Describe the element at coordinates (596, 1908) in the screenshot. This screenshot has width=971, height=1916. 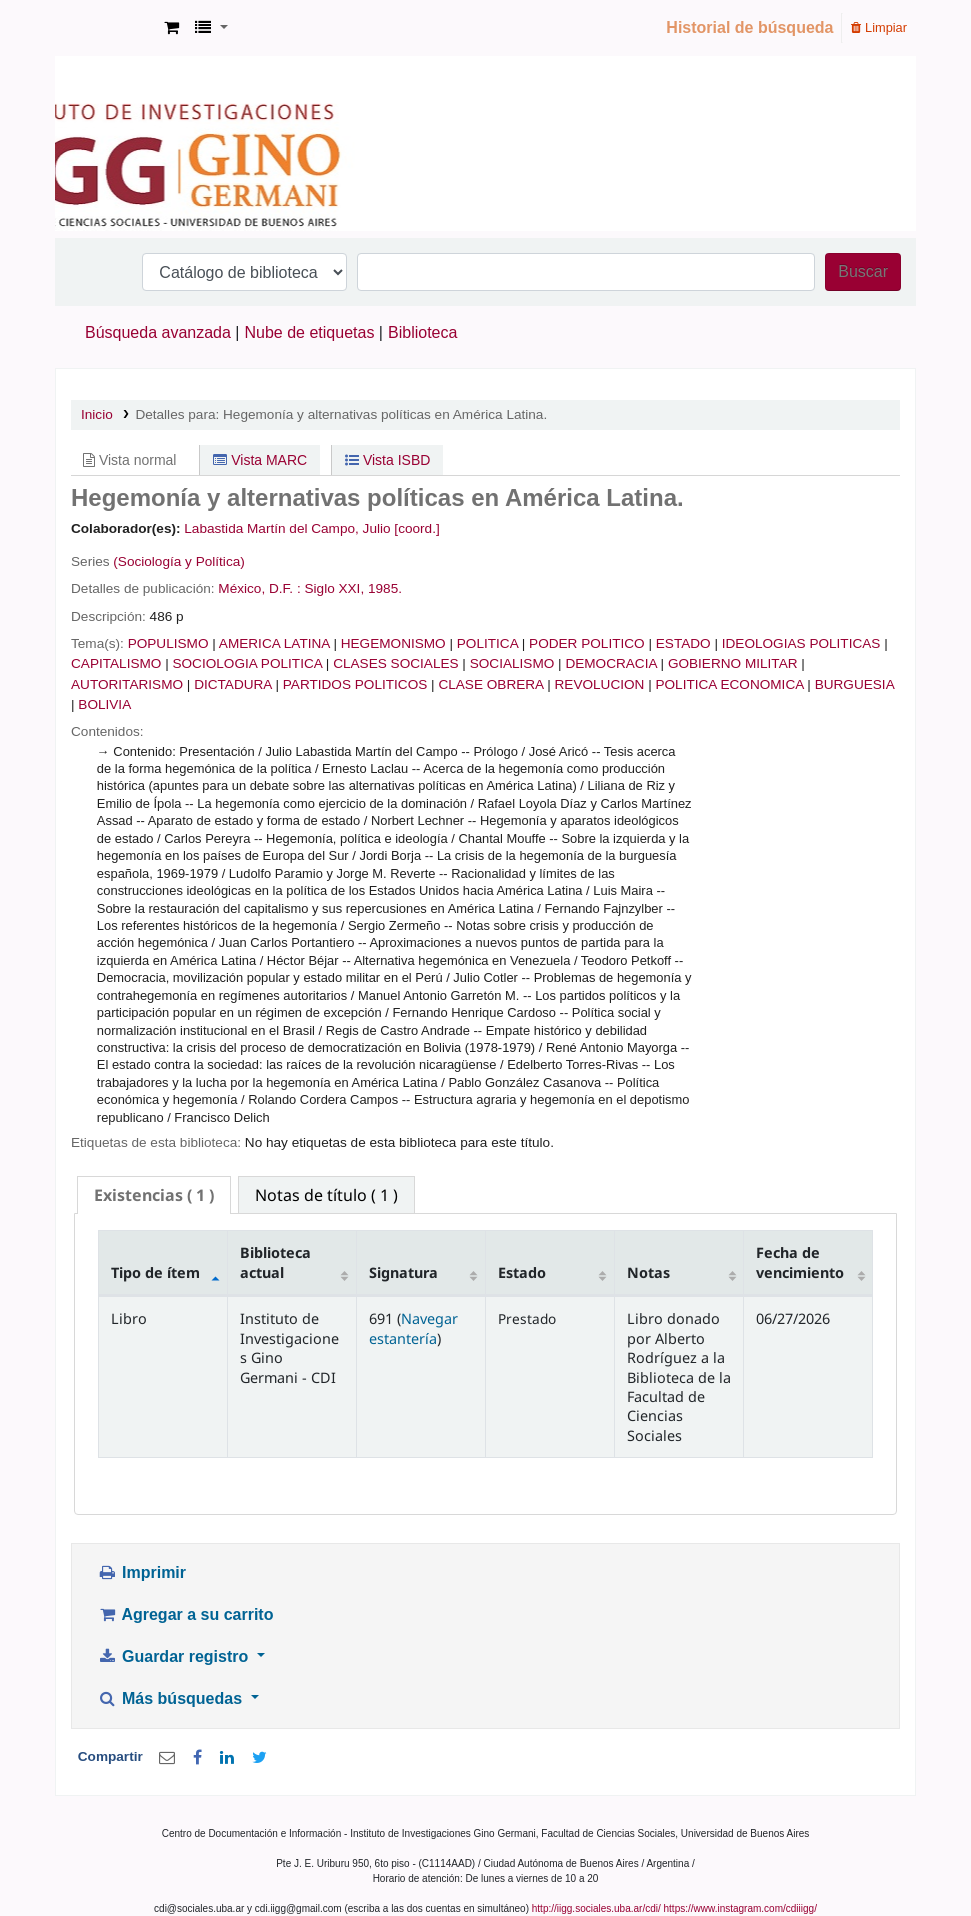
I see `http://iigg.sociales.uba.ar/cdi/` at that location.